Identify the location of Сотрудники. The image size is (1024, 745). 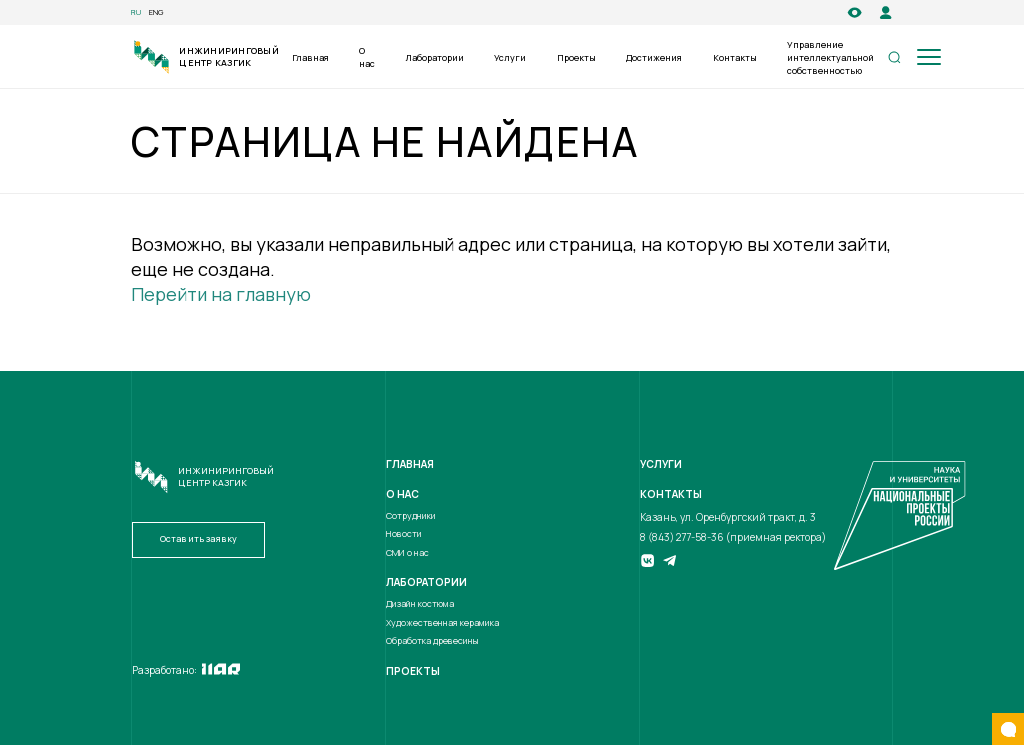
(411, 516).